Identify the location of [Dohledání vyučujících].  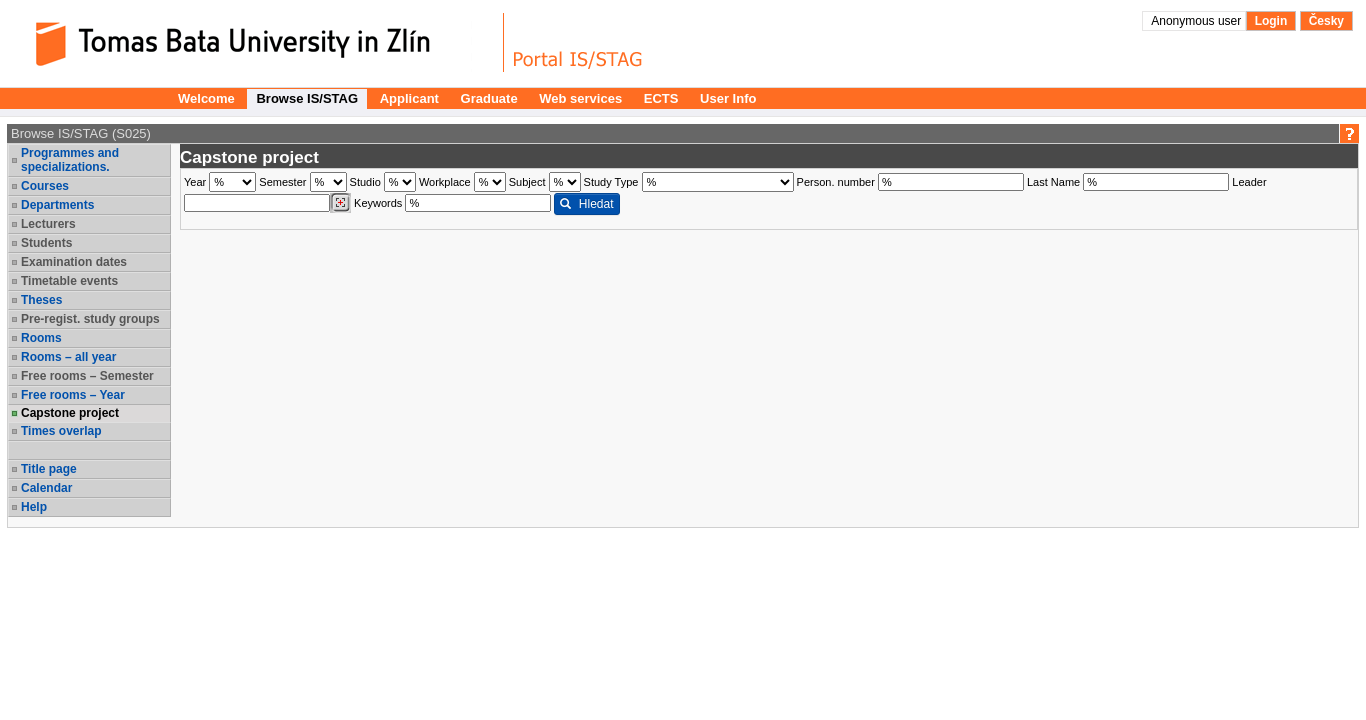
(340, 203).